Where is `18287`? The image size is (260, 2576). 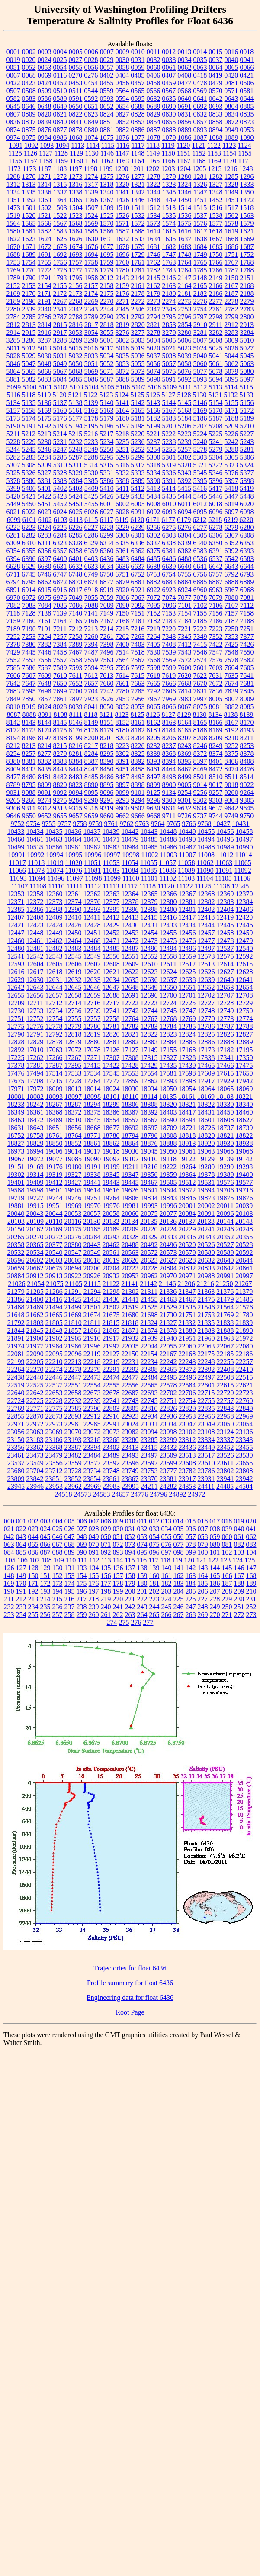
18287 is located at coordinates (73, 1104).